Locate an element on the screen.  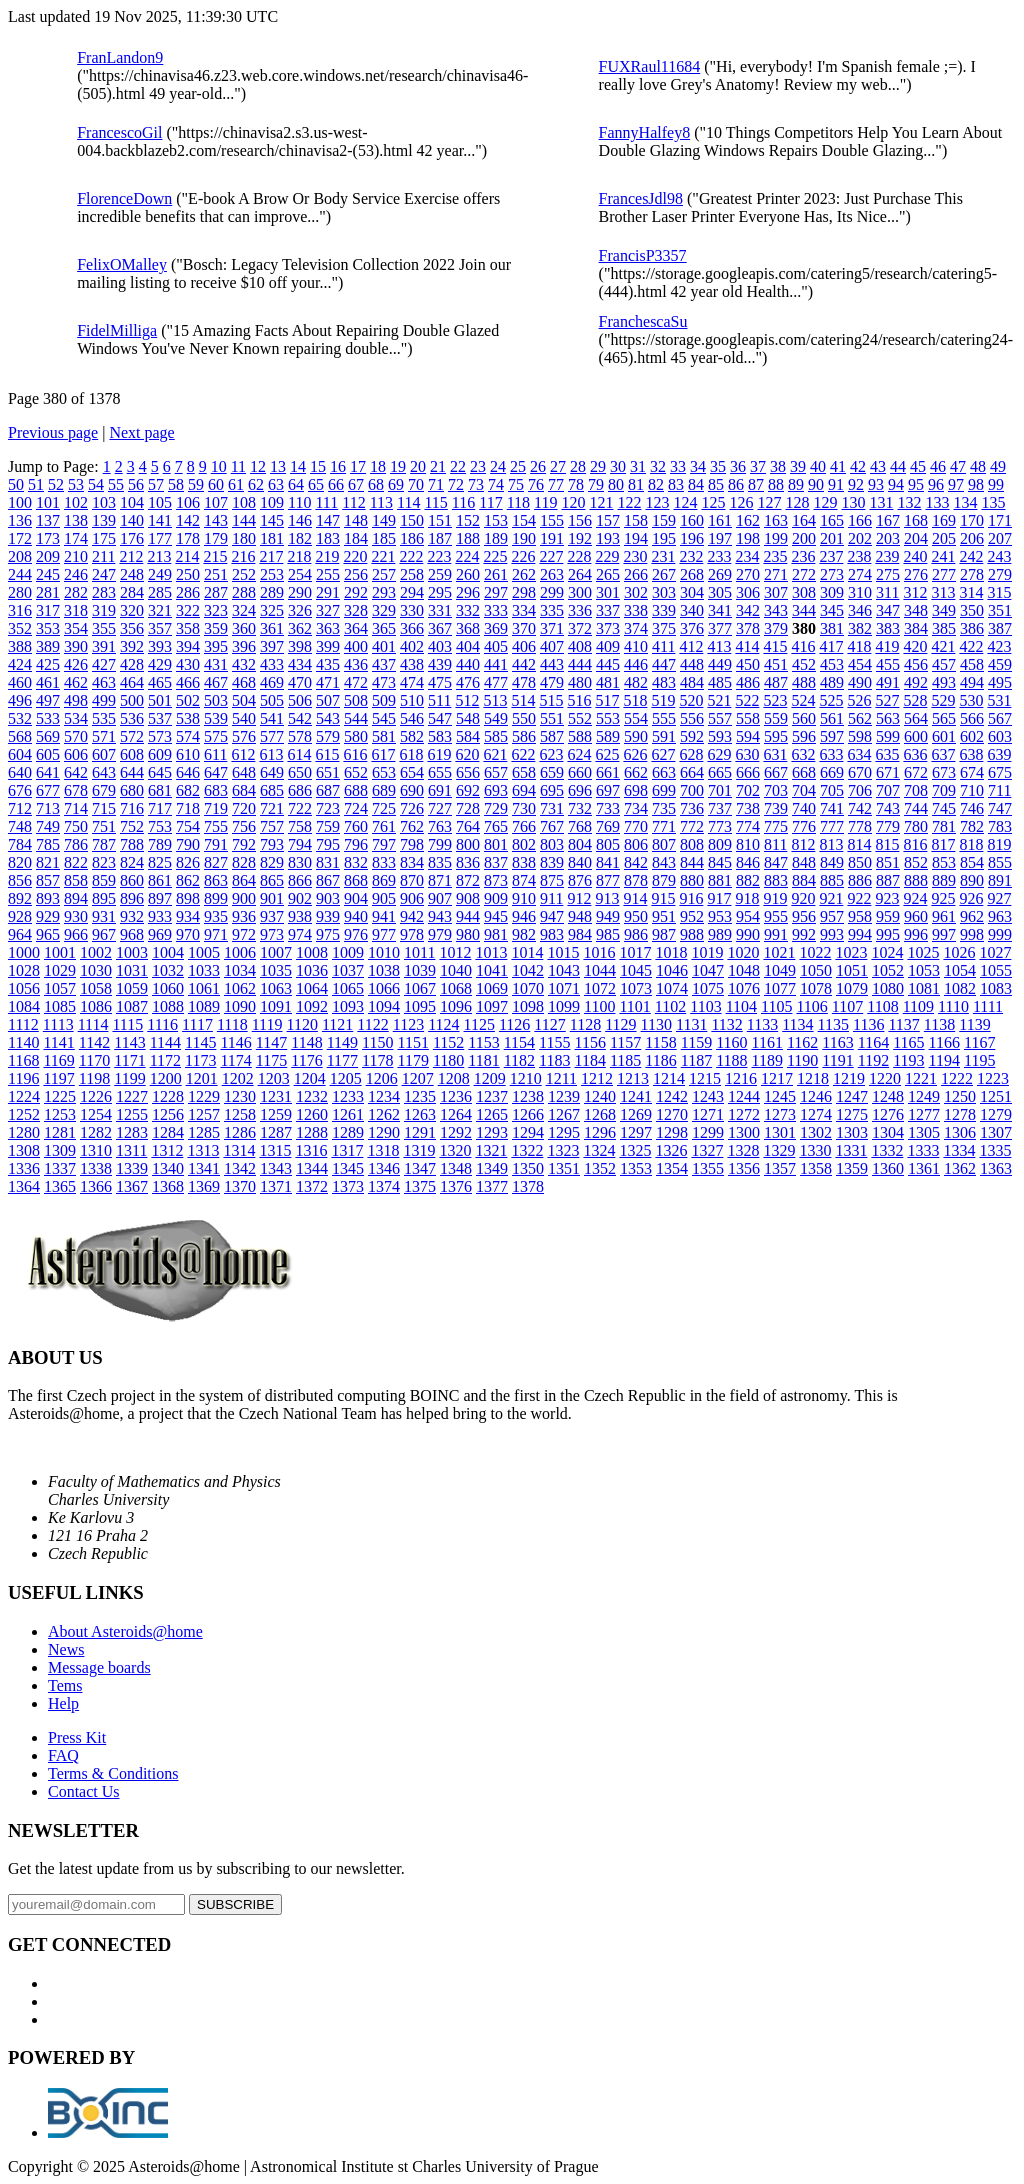
1005 is located at coordinates (204, 952).